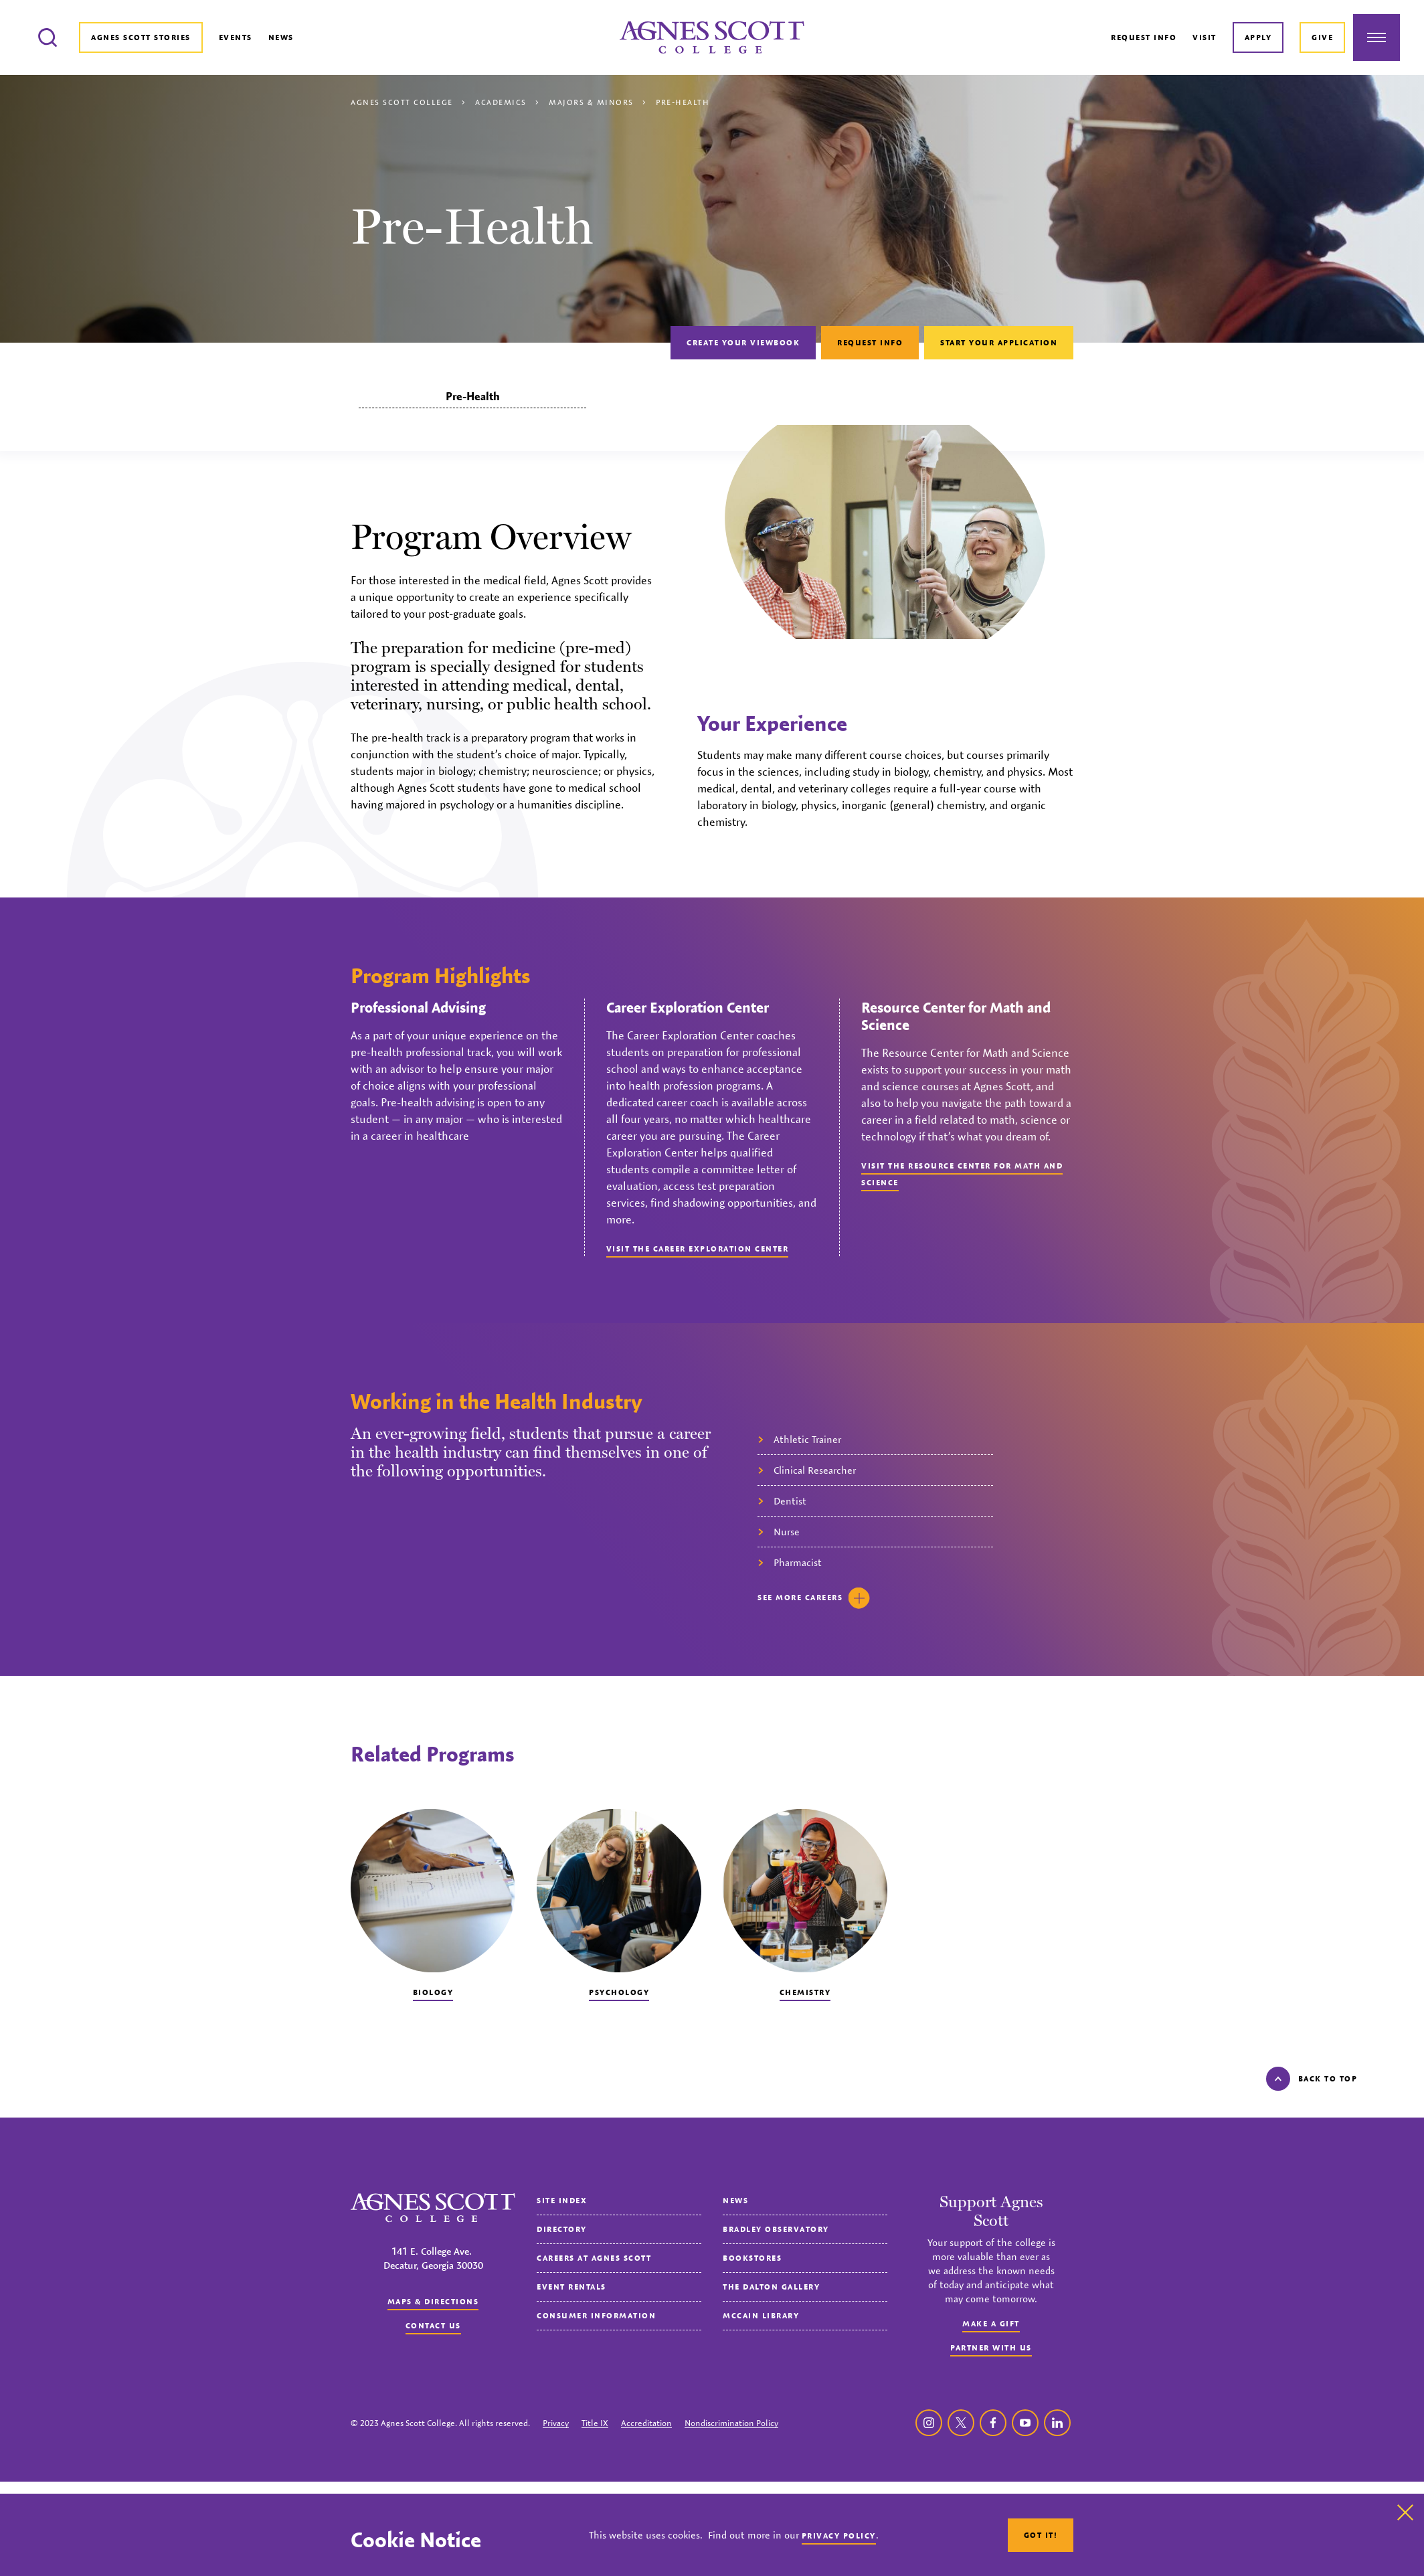 The image size is (1424, 2576). I want to click on Maps & Directions, so click(433, 2301).